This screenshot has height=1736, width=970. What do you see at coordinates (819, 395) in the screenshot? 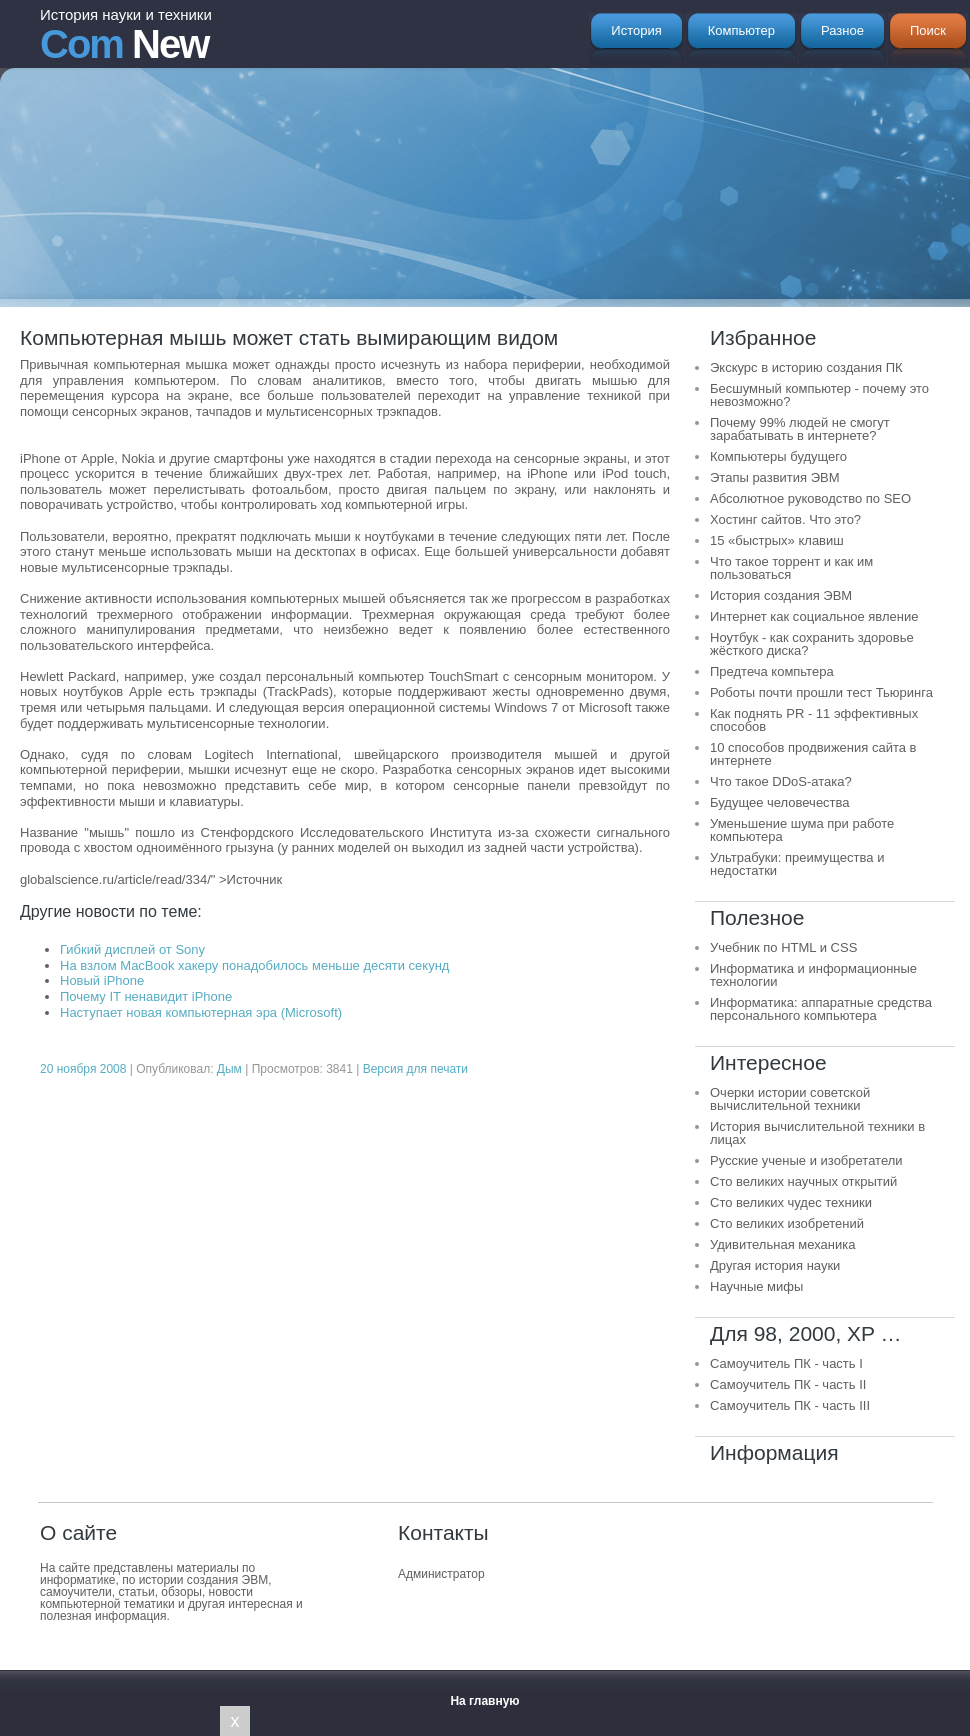
I see `Бесшумный компьютер - почему это невозможно?` at bounding box center [819, 395].